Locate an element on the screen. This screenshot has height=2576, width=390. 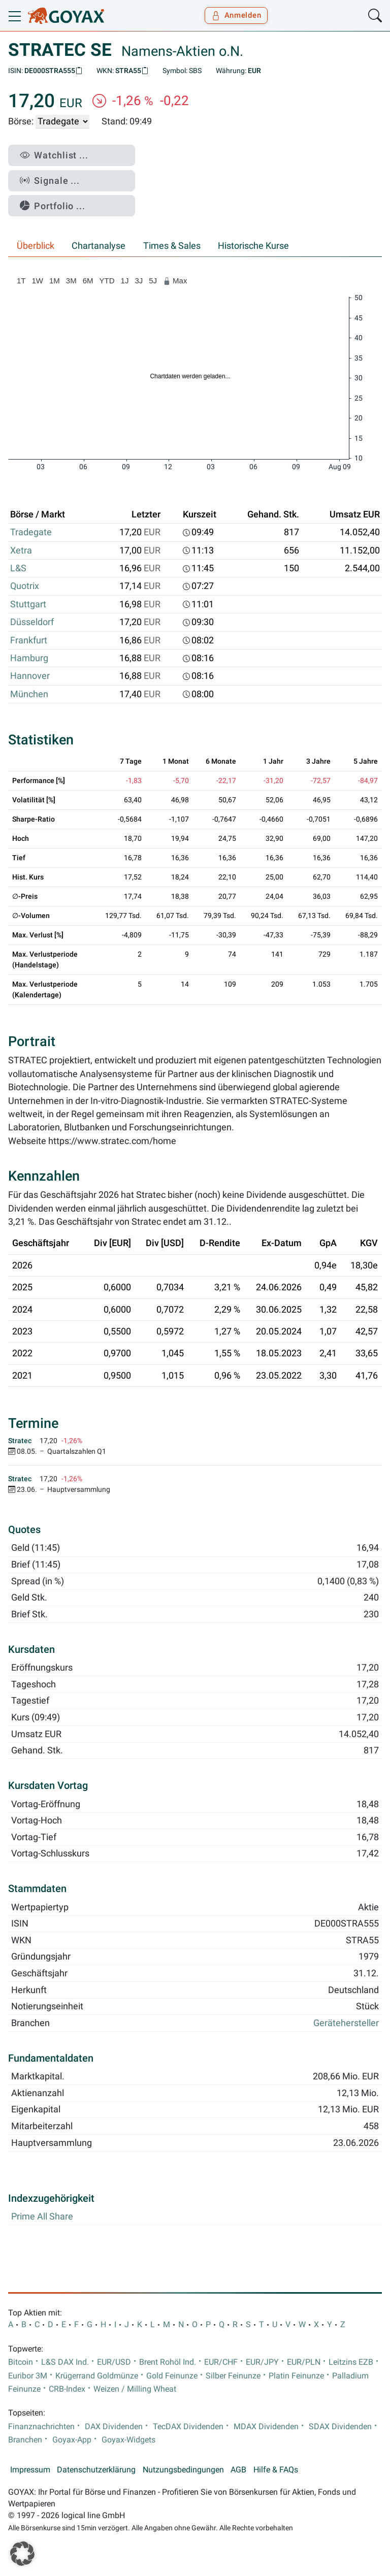
Portfolio ... is located at coordinates (52, 206).